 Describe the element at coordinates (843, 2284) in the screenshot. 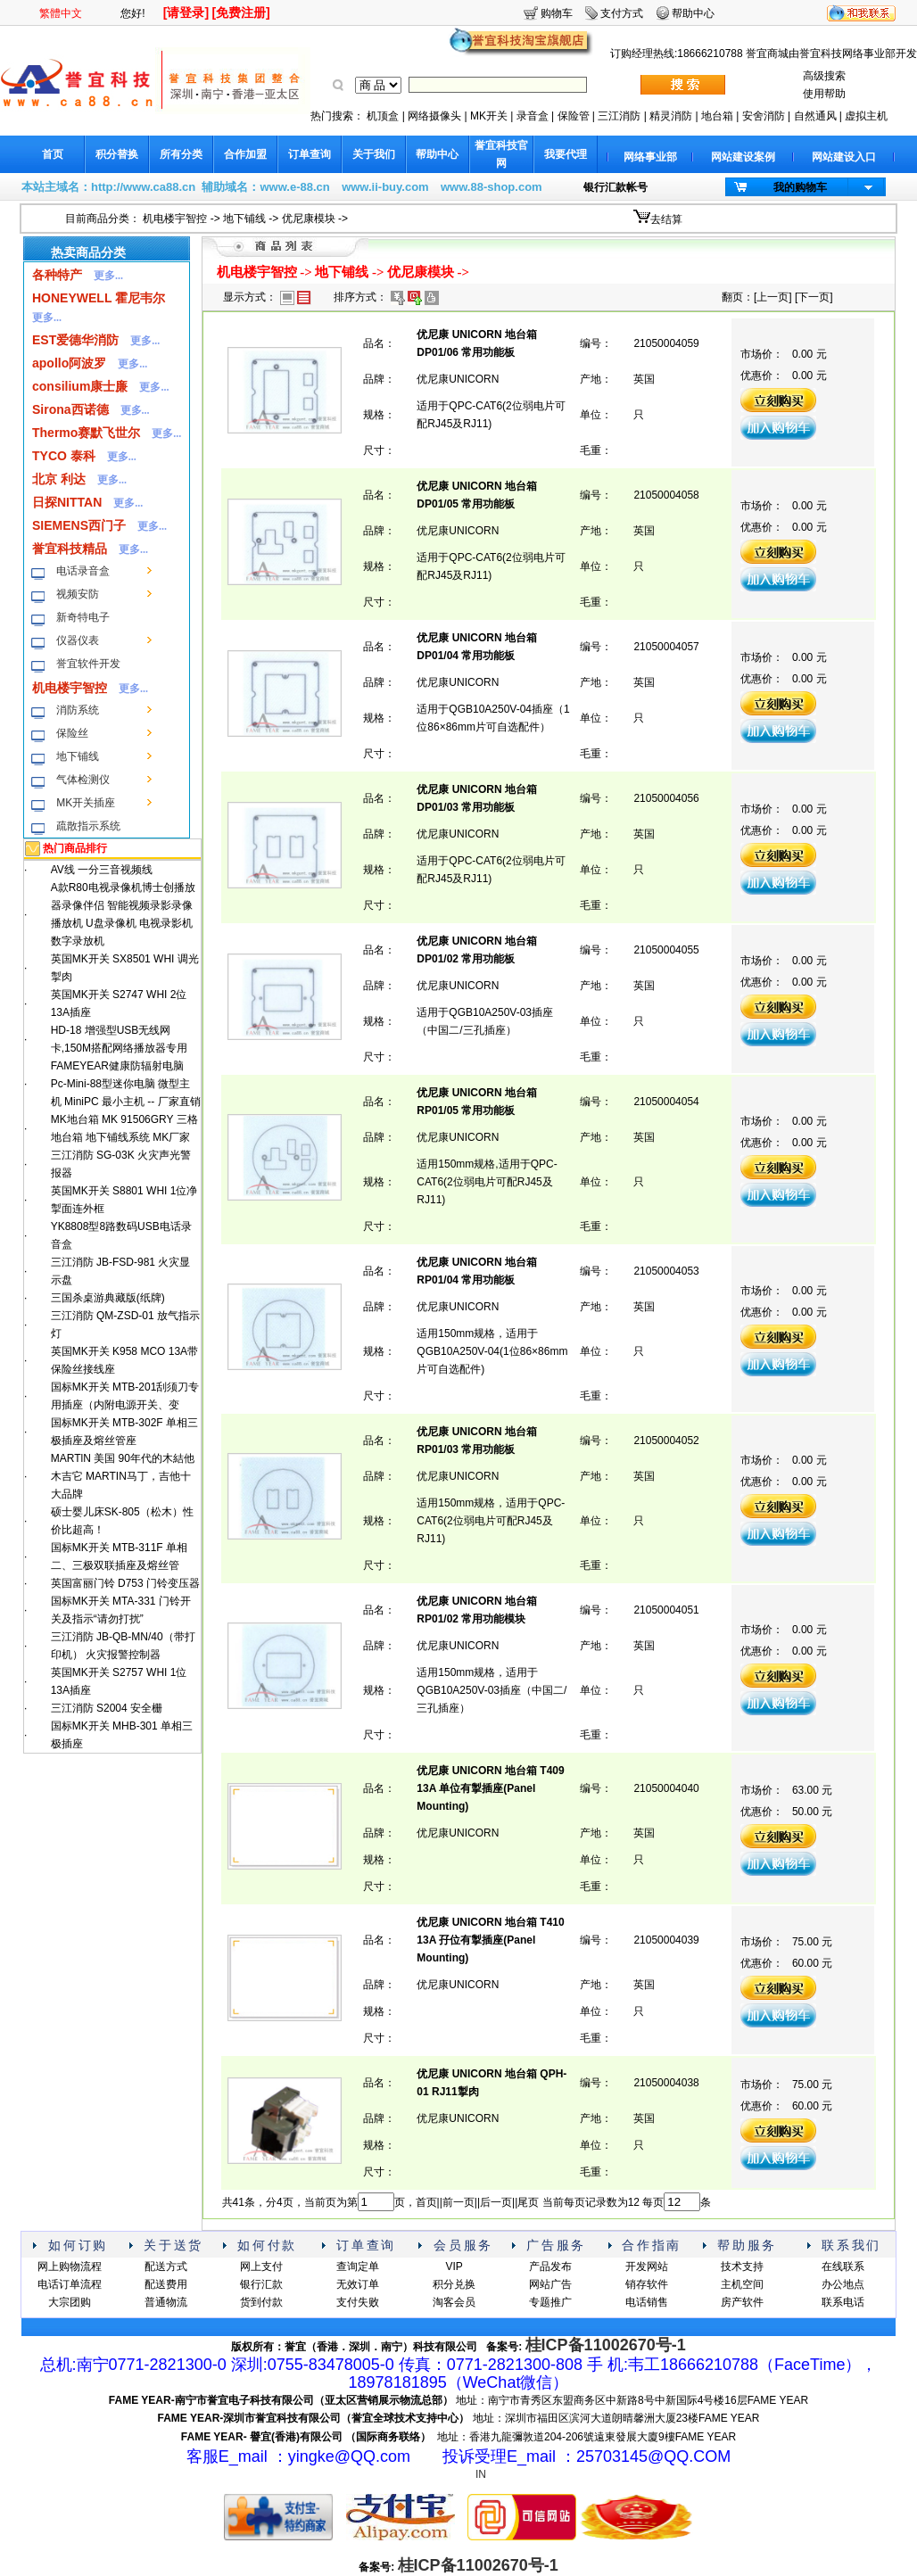

I see `办公地点` at that location.